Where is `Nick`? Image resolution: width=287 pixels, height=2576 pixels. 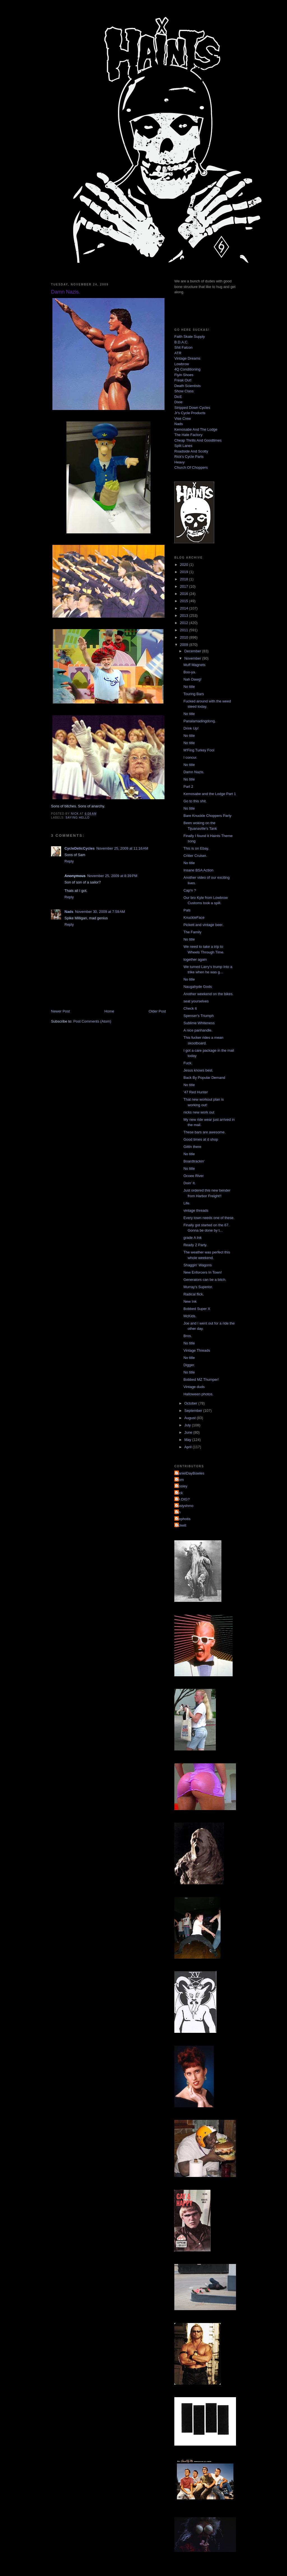 Nick is located at coordinates (179, 1493).